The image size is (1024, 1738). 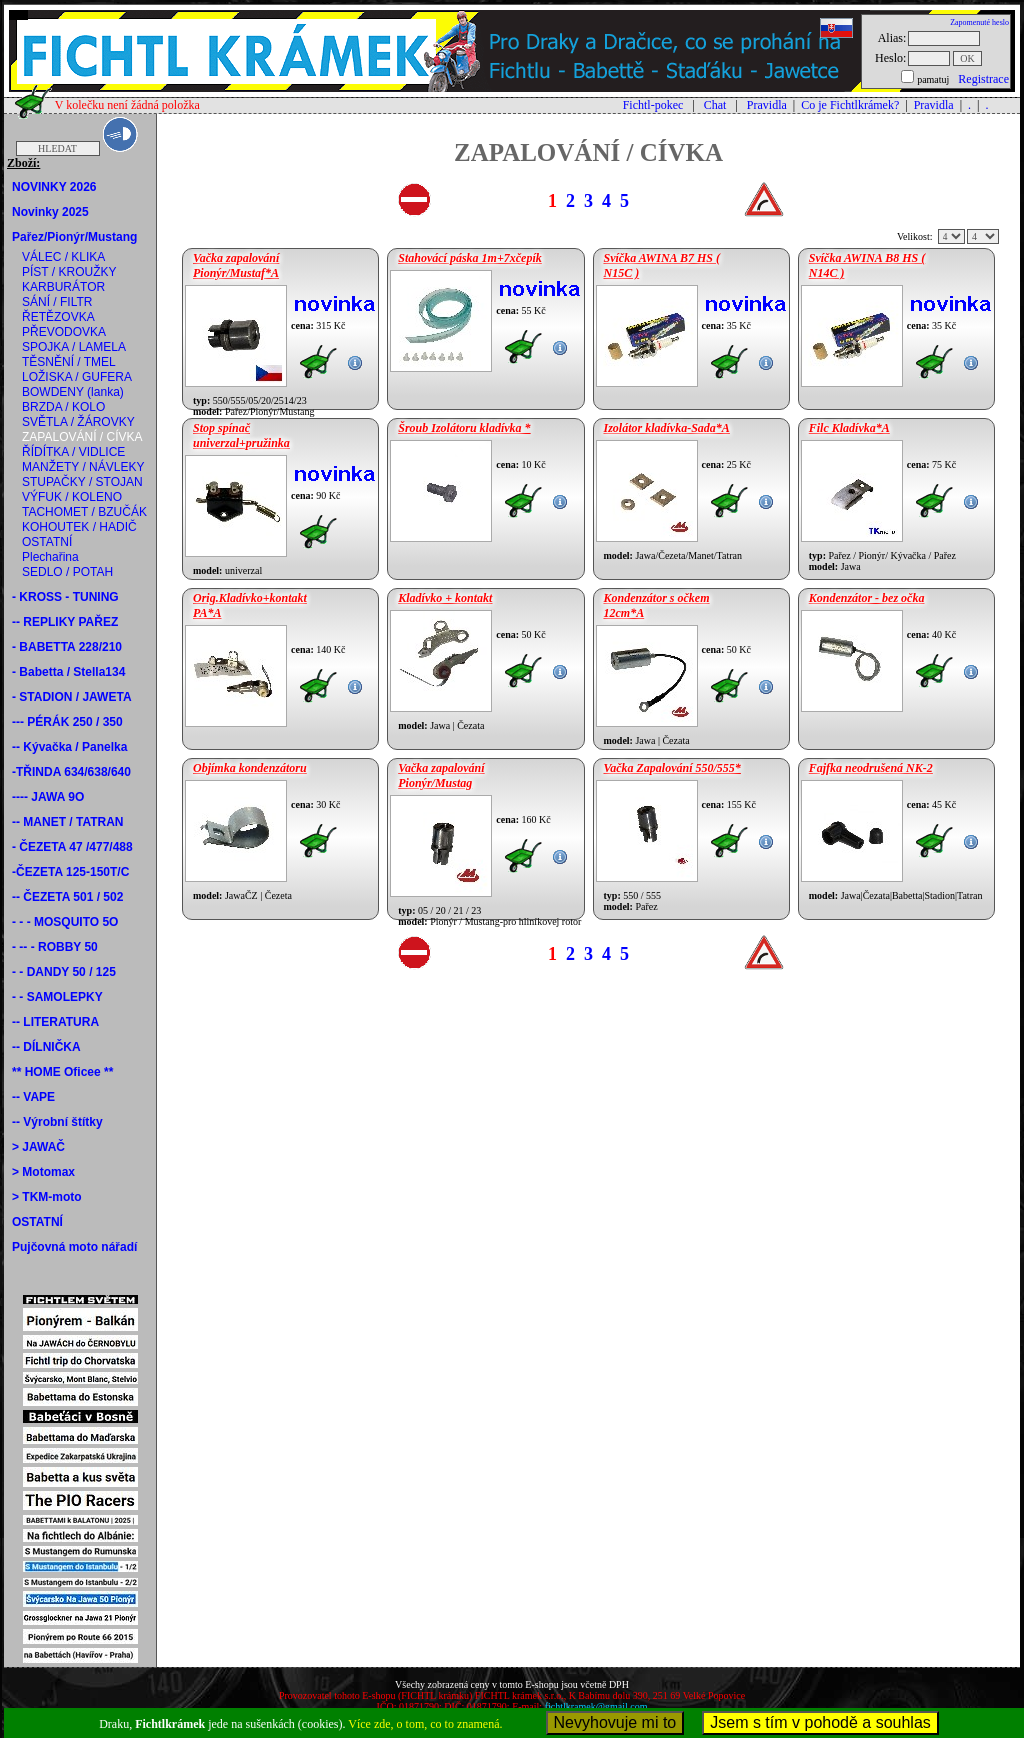 I want to click on Objímka kondenzátoru, so click(x=250, y=768).